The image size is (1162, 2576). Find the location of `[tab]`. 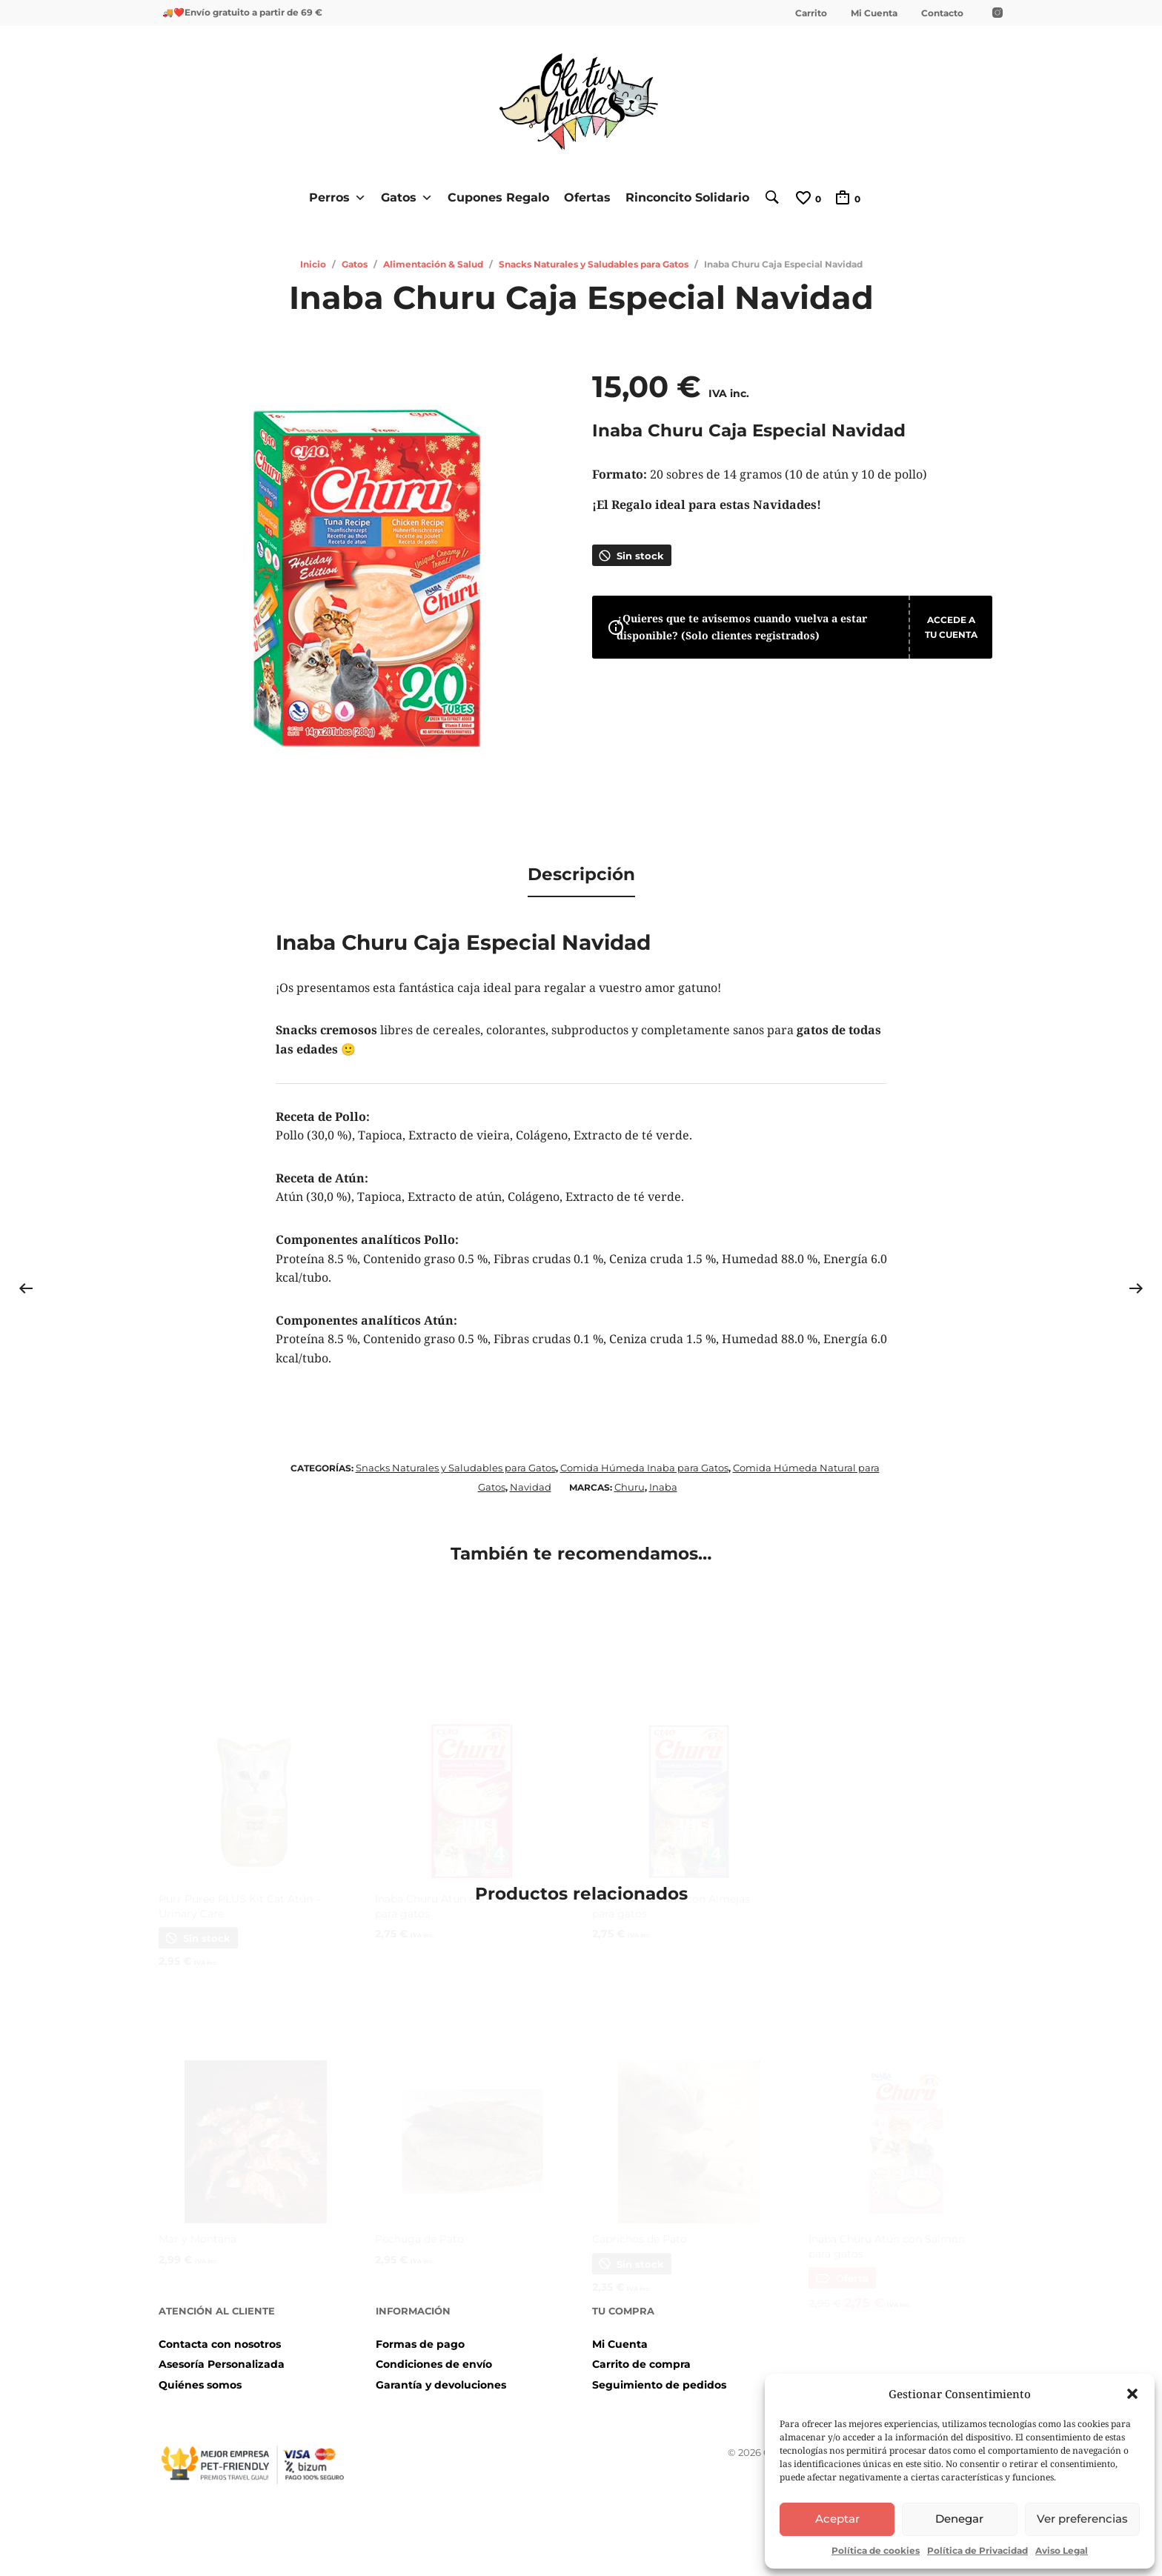

[tab] is located at coordinates (581, 872).